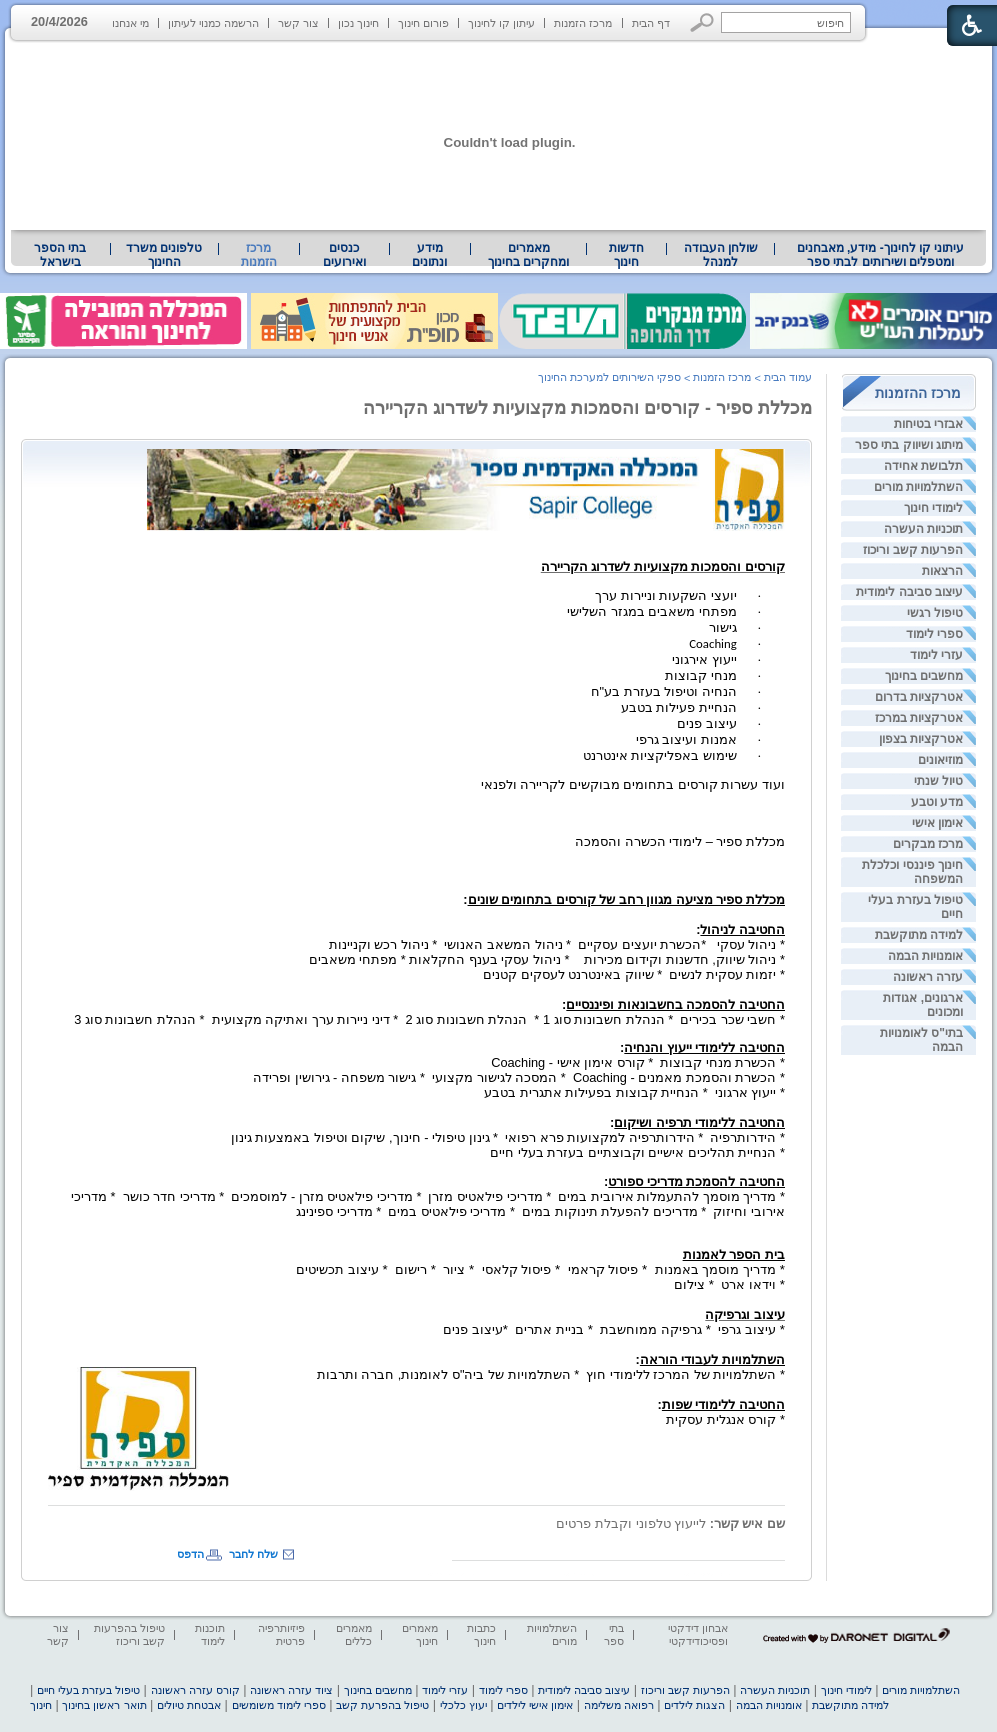 This screenshot has height=1732, width=997. Describe the element at coordinates (382, 1705) in the screenshot. I see `טיפול בהפרעת קשב` at that location.